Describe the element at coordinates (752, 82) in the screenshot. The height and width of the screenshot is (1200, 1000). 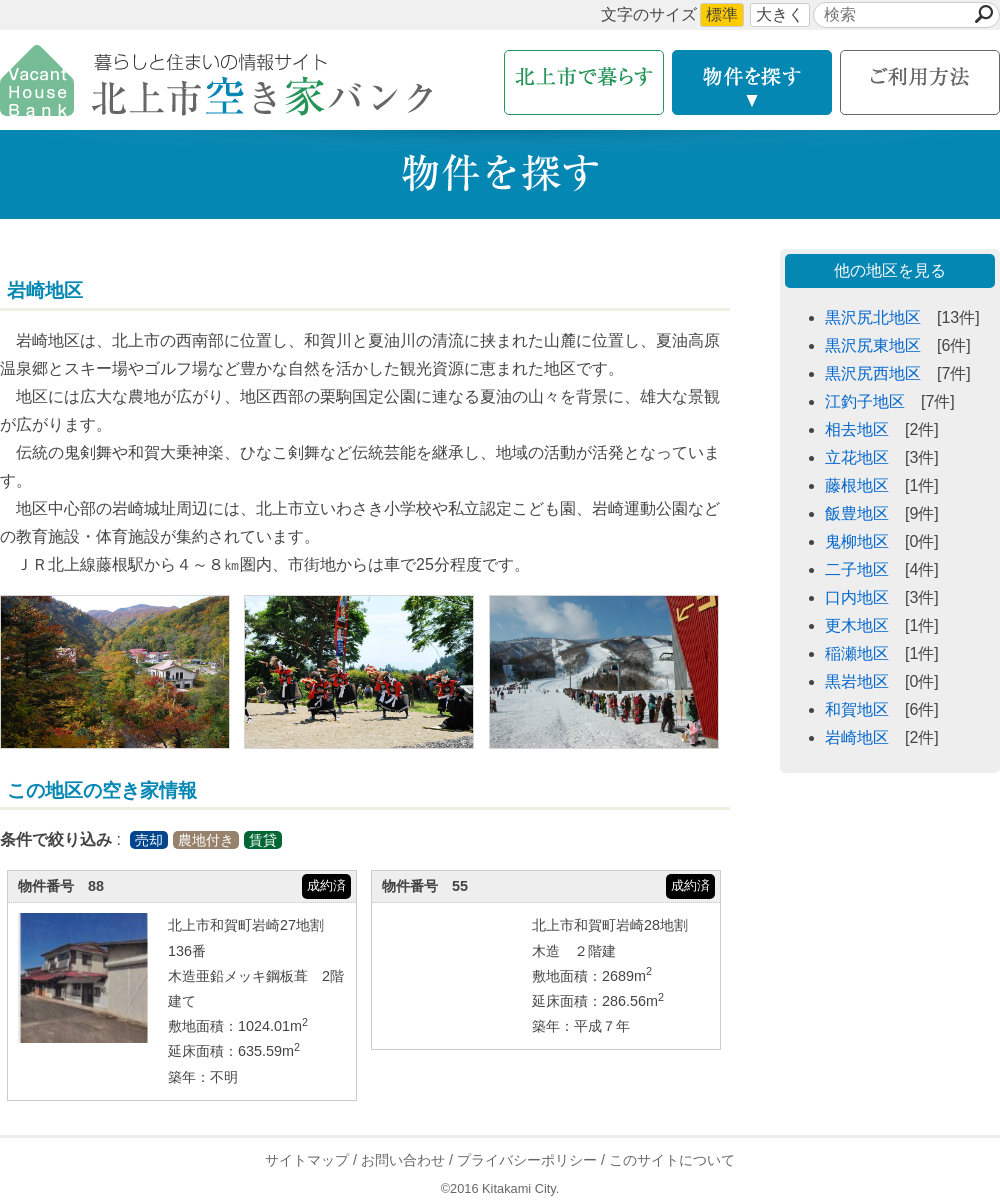
I see `物件を探す` at that location.